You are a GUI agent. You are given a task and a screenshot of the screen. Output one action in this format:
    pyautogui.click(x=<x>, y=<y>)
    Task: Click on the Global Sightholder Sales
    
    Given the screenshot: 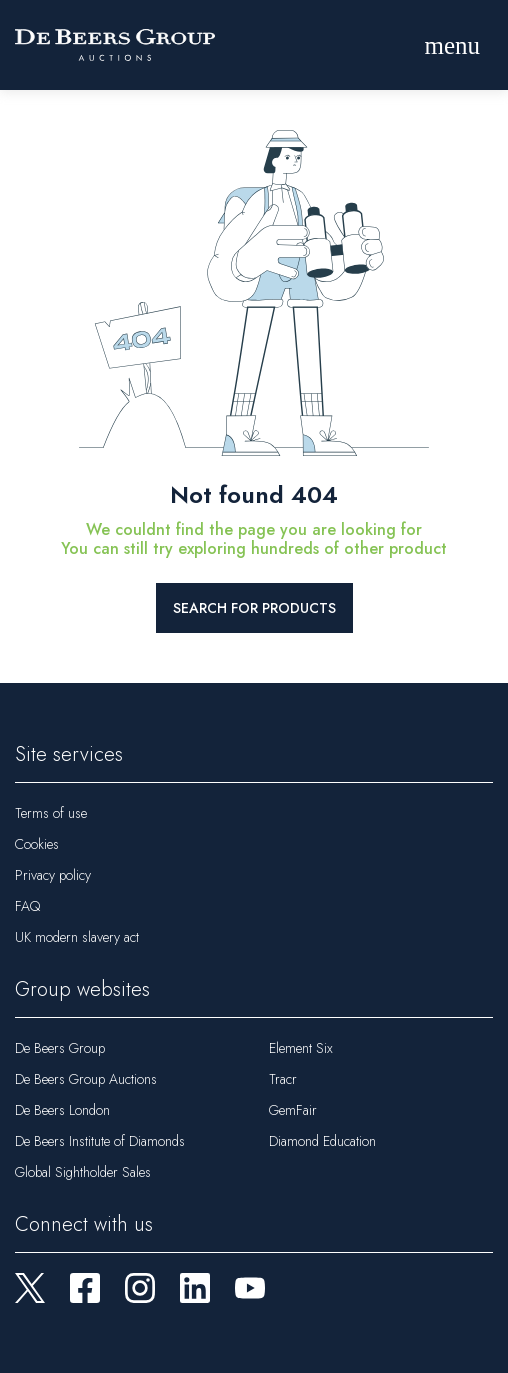 What is the action you would take?
    pyautogui.click(x=83, y=1172)
    